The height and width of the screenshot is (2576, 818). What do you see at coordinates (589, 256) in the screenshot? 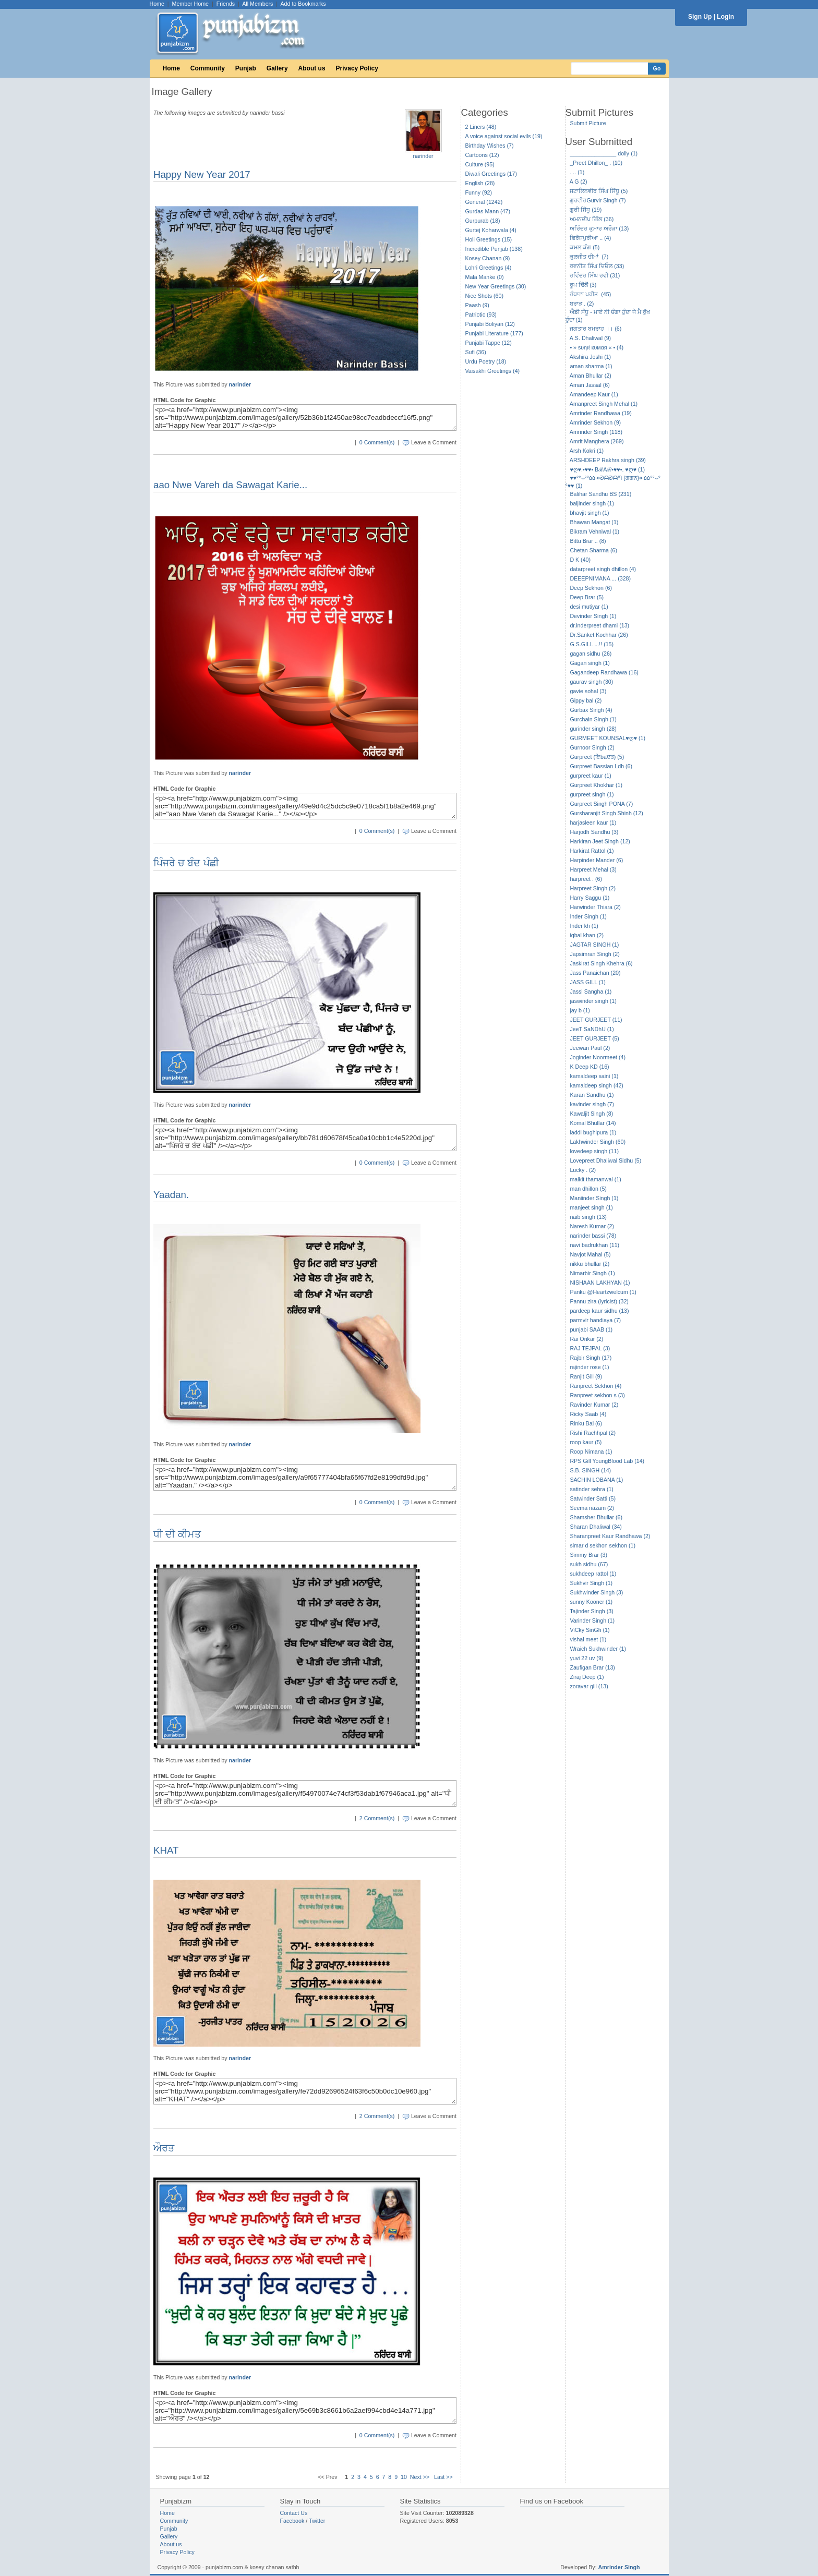
I see `ਕੁਲਜੀਤ ਚੀਮਾਂ (7)` at bounding box center [589, 256].